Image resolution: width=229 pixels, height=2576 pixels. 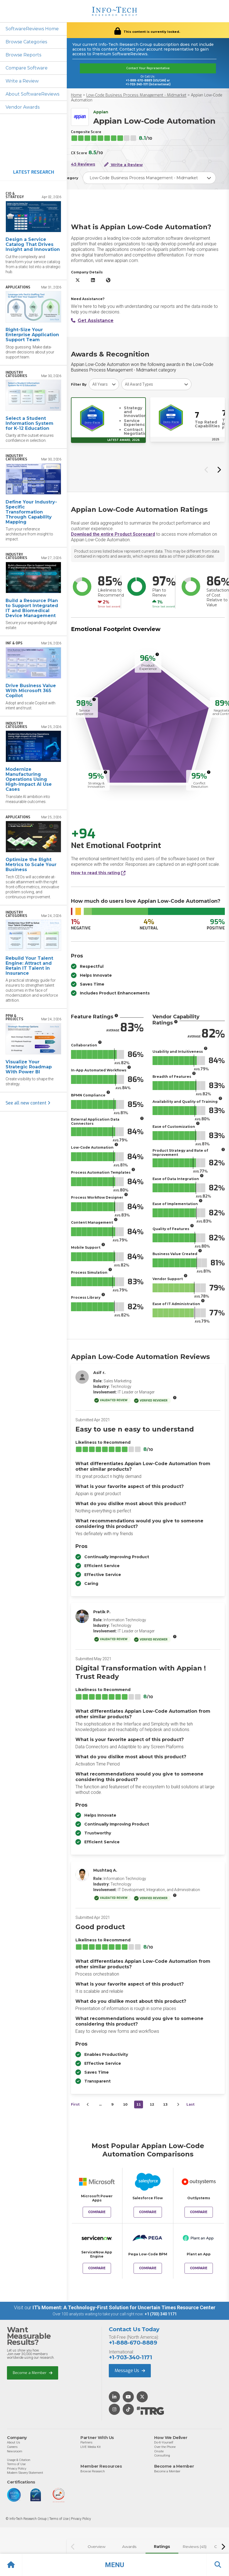 I want to click on [Next&nbsp;&rsaquo;], so click(x=178, y=2104).